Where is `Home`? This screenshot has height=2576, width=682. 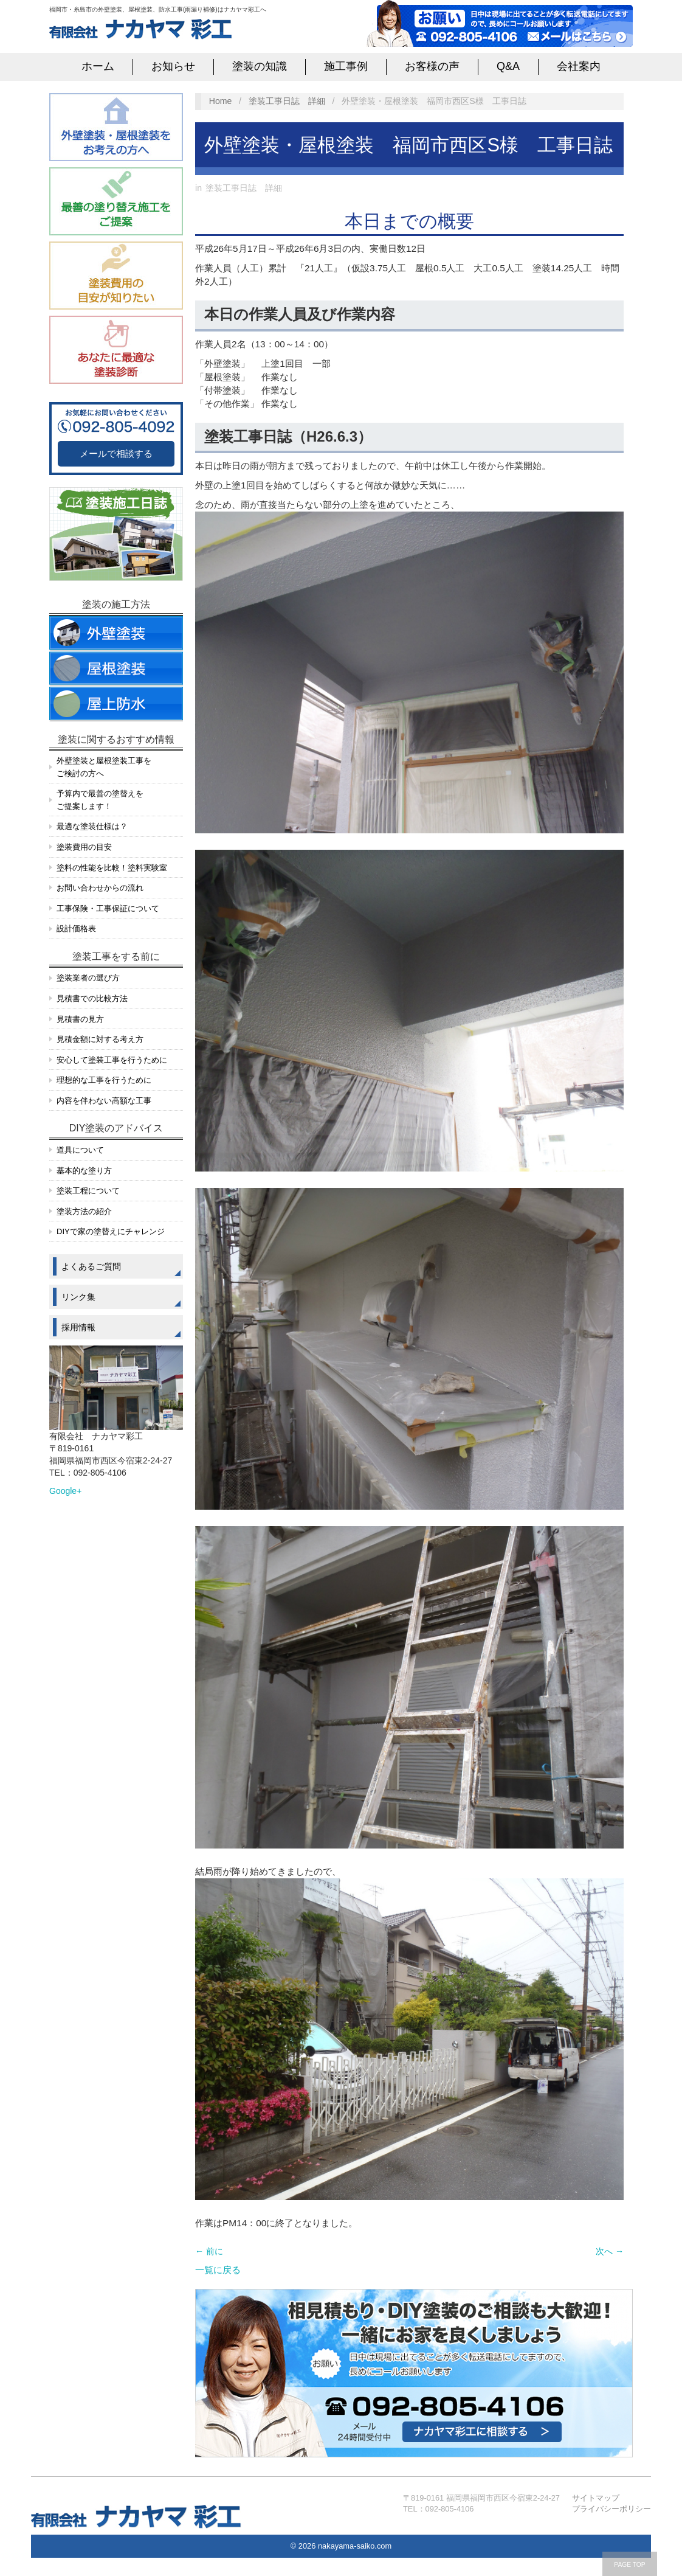 Home is located at coordinates (220, 101).